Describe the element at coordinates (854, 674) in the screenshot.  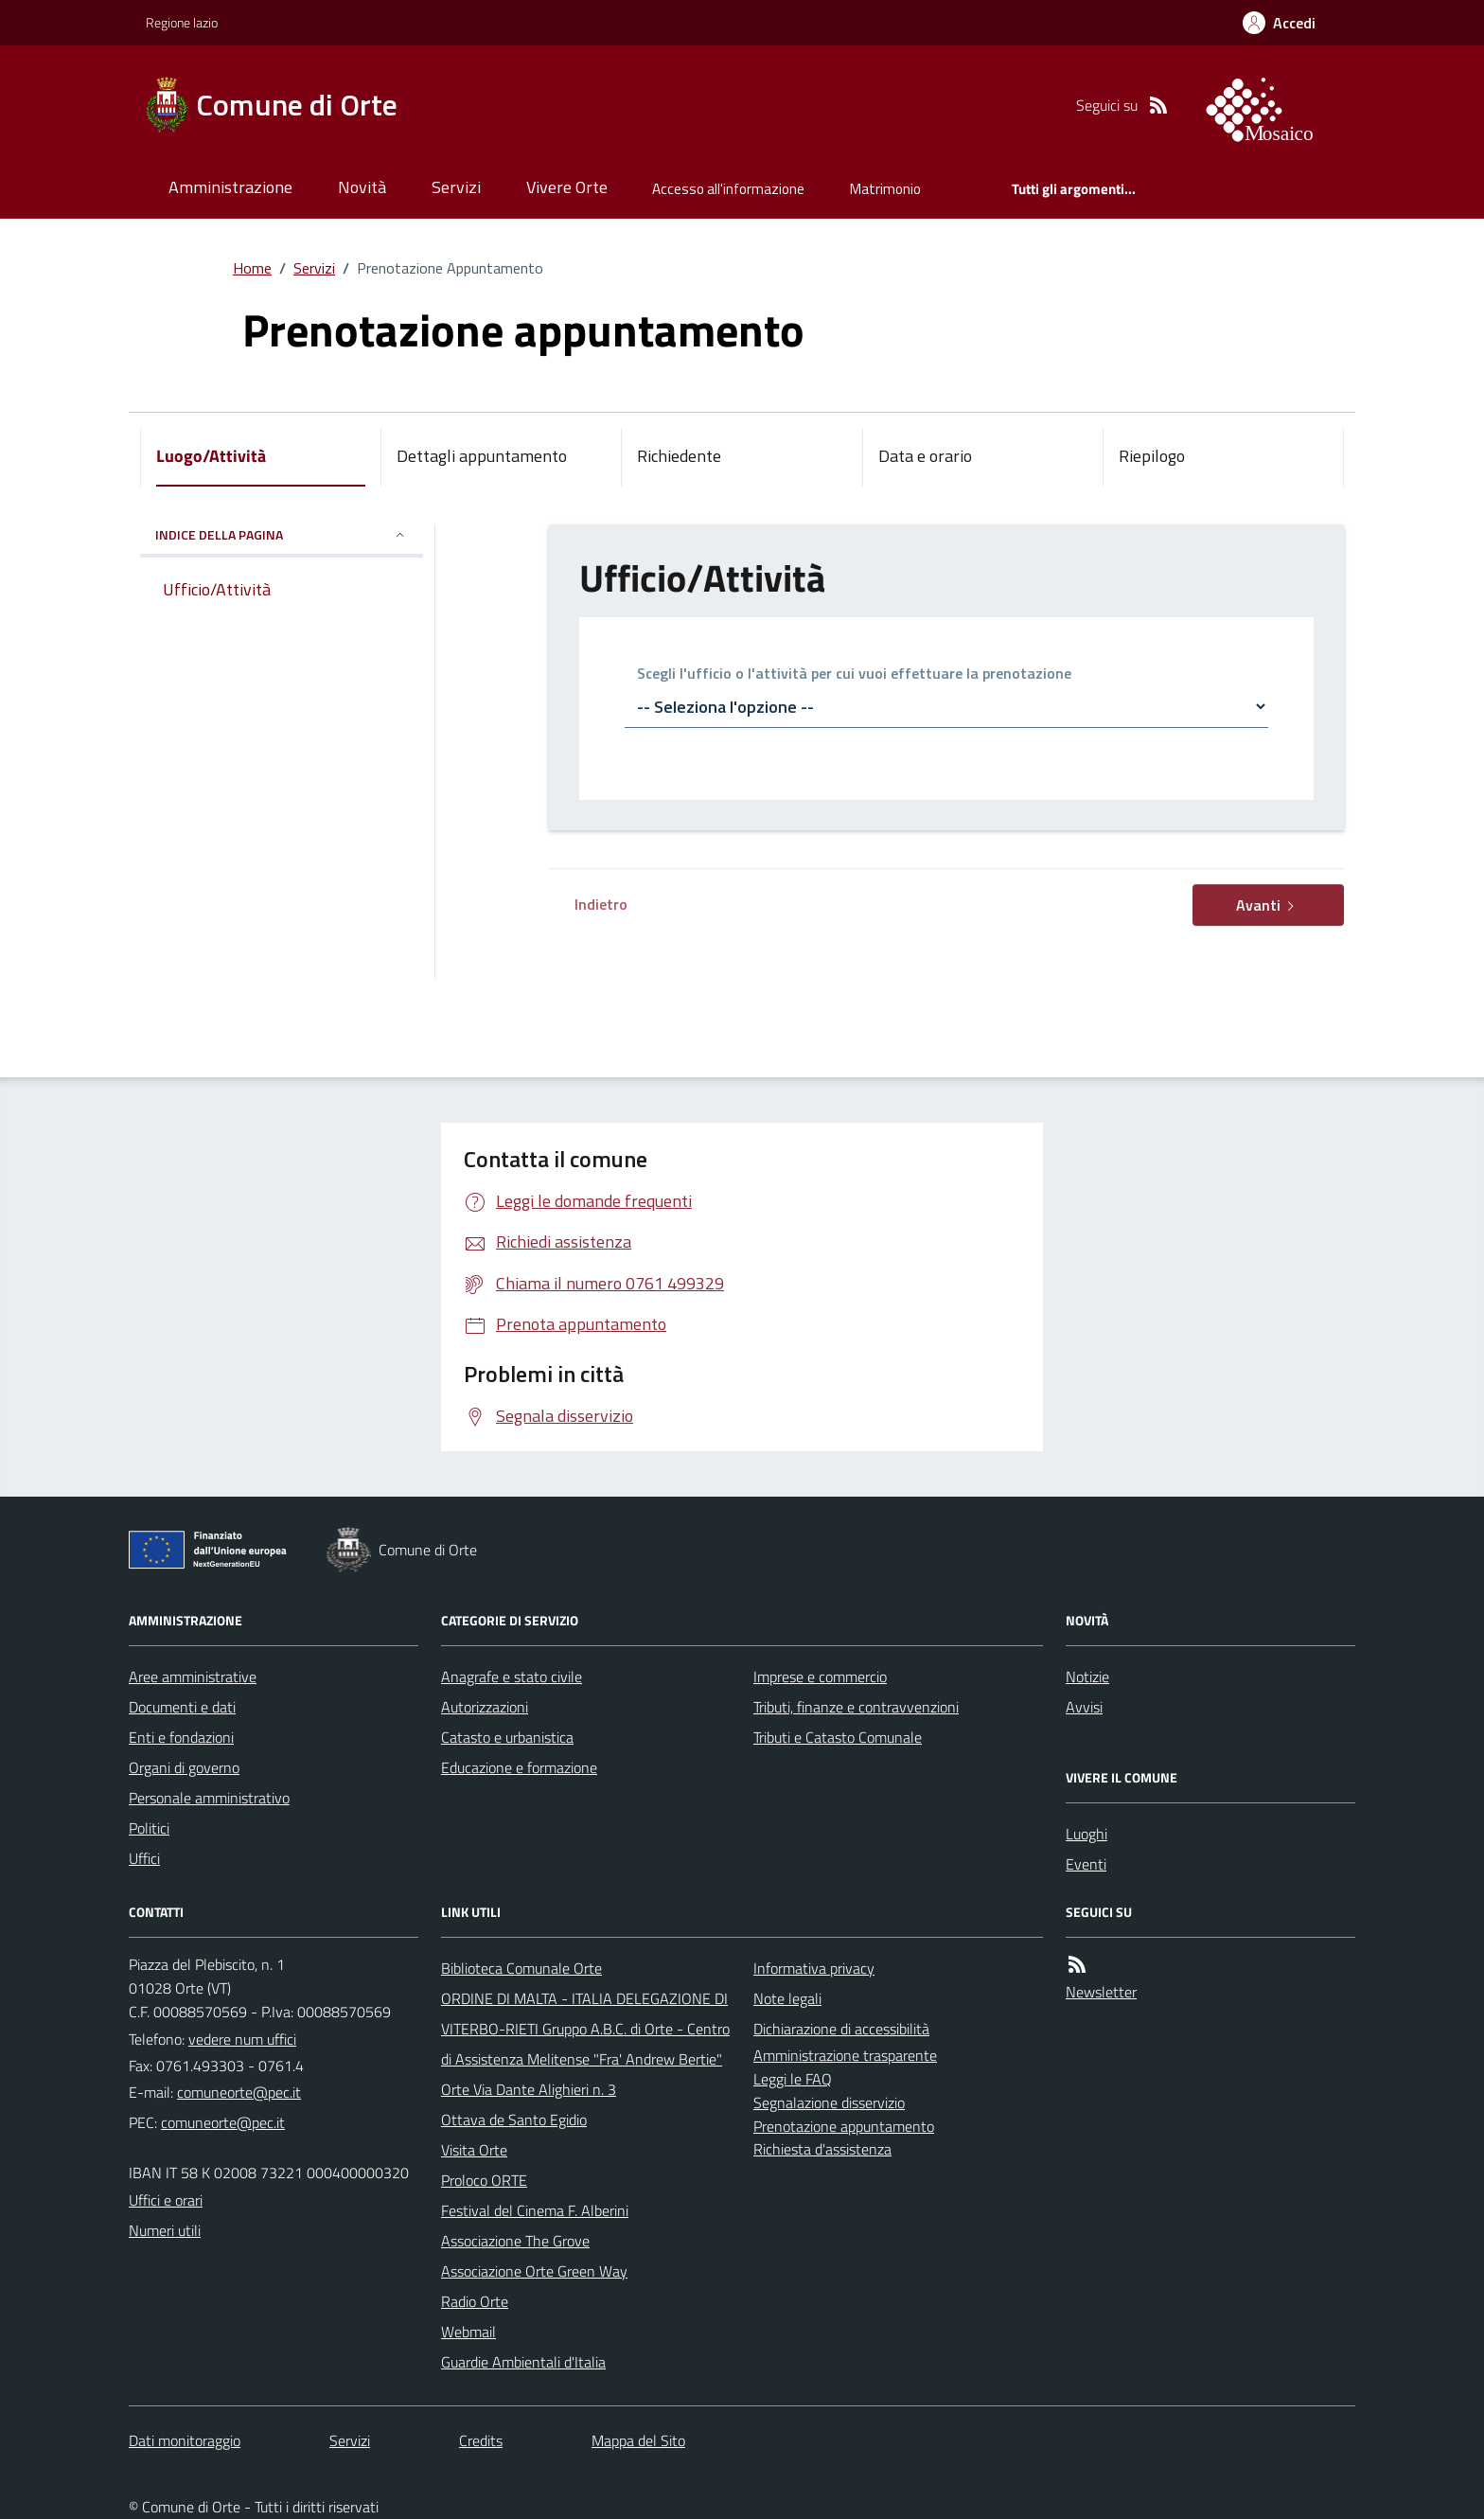
I see `Scegli l'ufficio o l'attività per cui vuoi effettuare la prenotazione` at that location.